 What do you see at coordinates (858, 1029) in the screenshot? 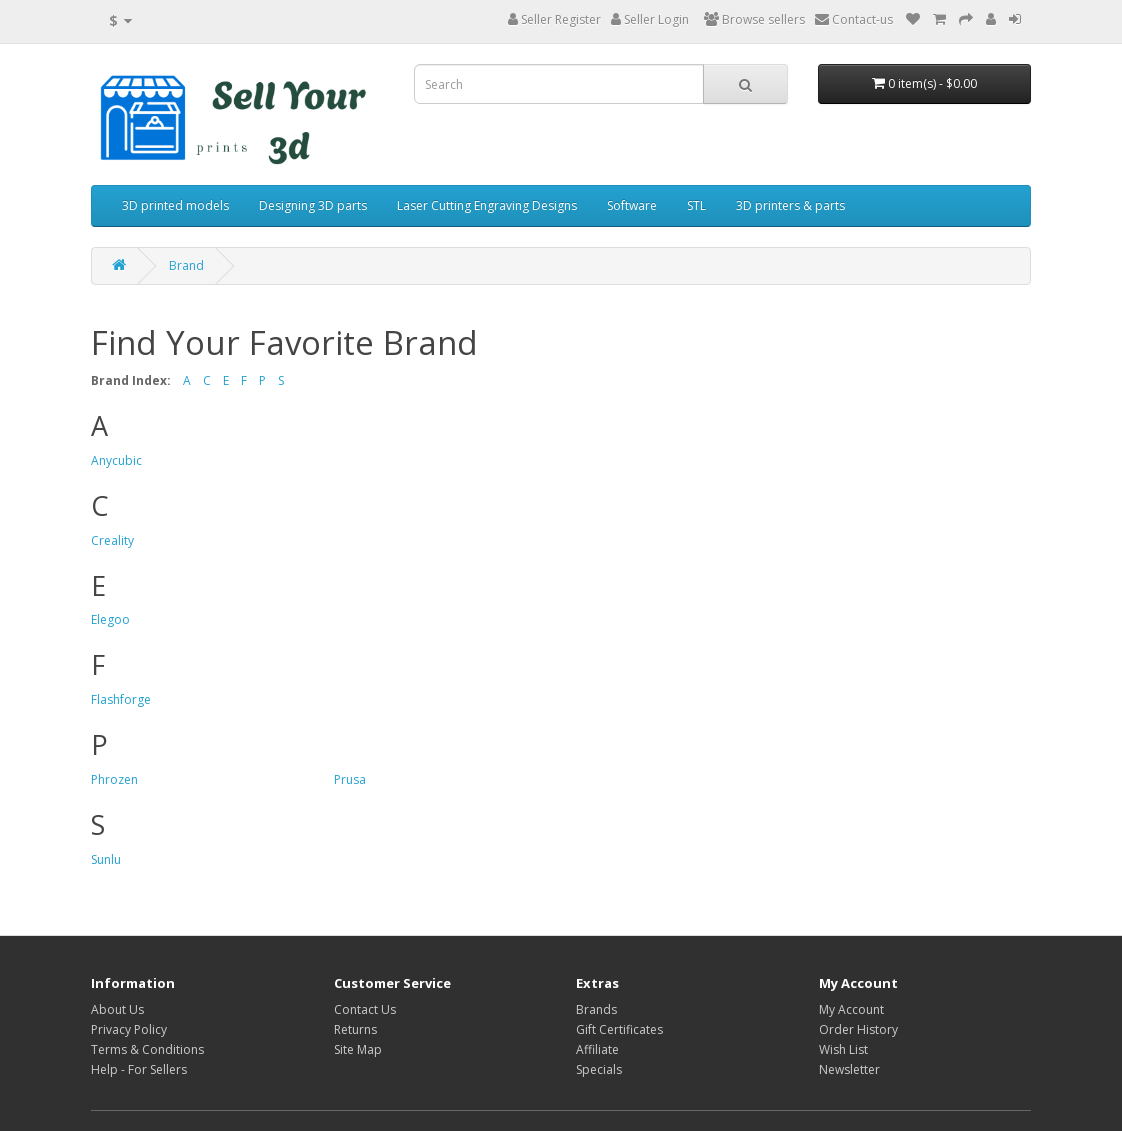
I see `Order History` at bounding box center [858, 1029].